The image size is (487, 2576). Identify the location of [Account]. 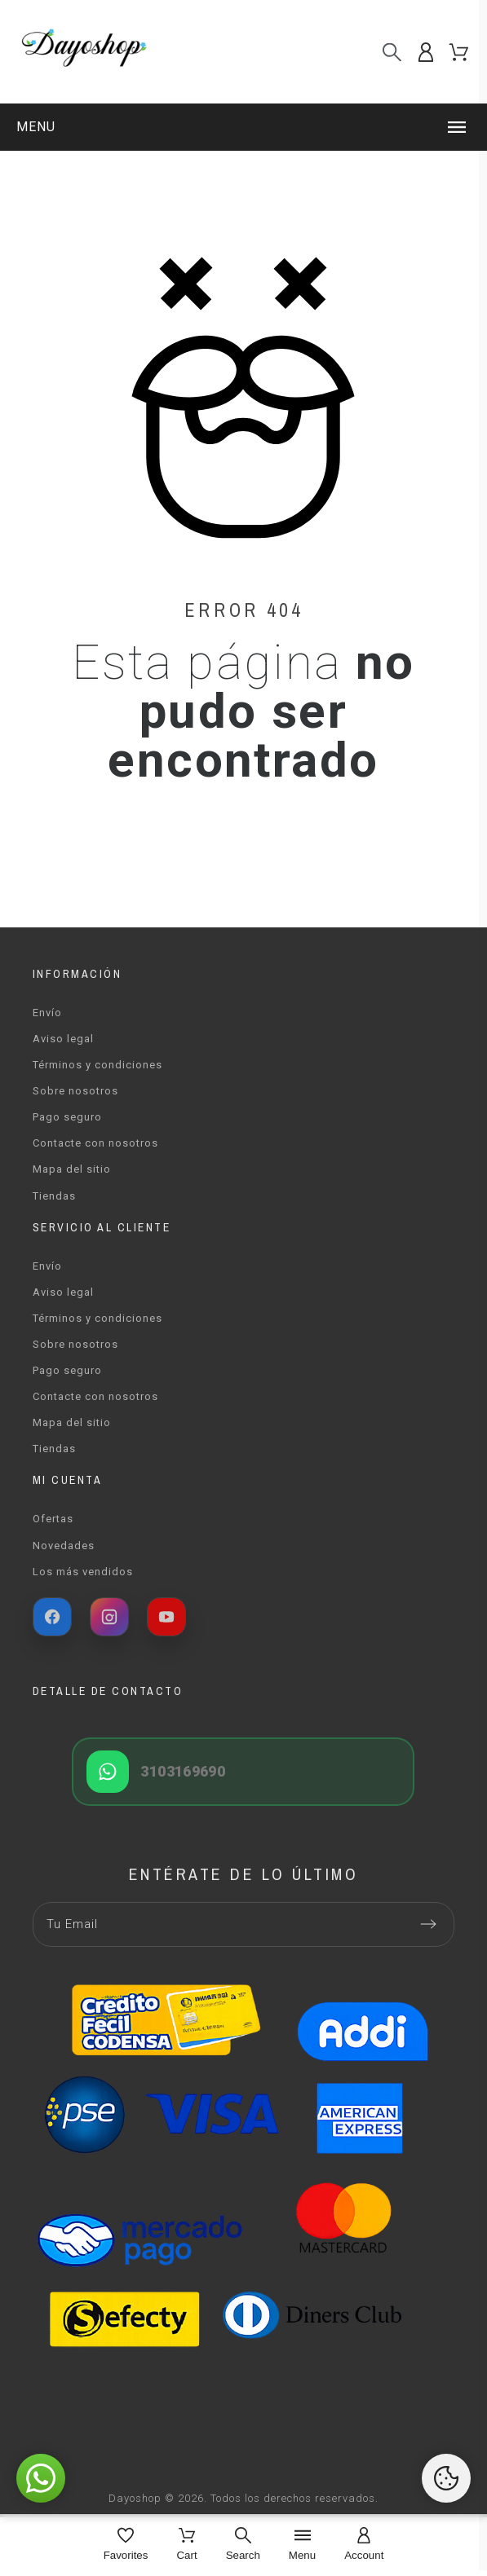
(364, 2545).